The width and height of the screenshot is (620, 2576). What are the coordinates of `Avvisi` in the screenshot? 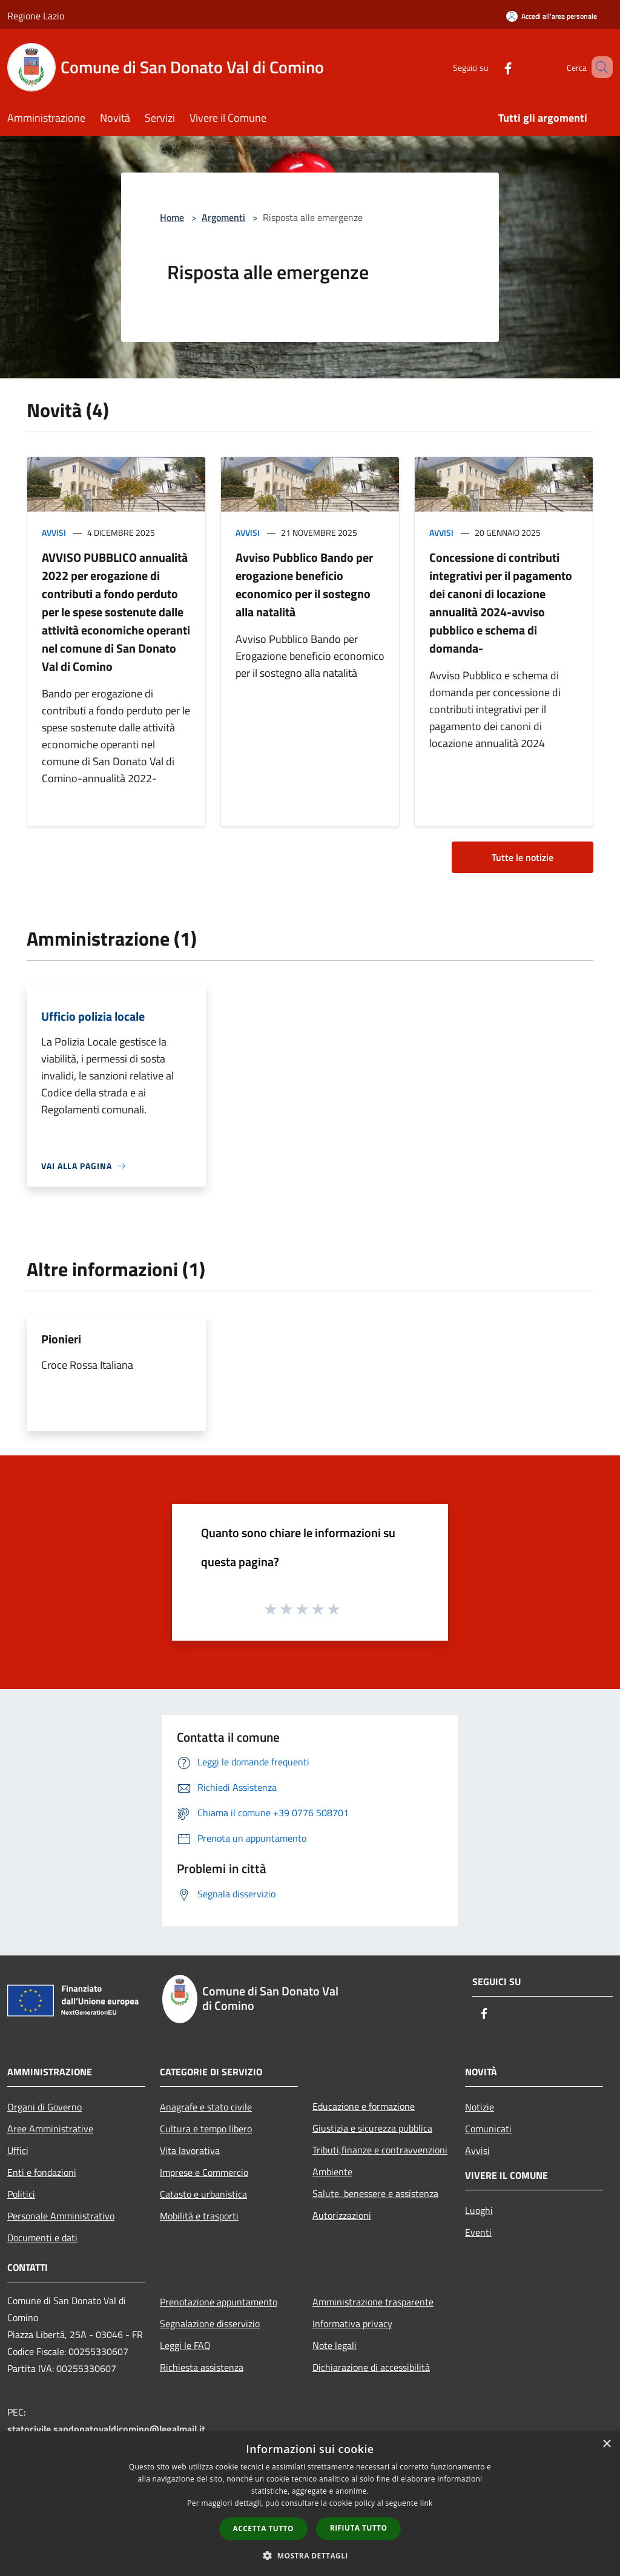 It's located at (54, 532).